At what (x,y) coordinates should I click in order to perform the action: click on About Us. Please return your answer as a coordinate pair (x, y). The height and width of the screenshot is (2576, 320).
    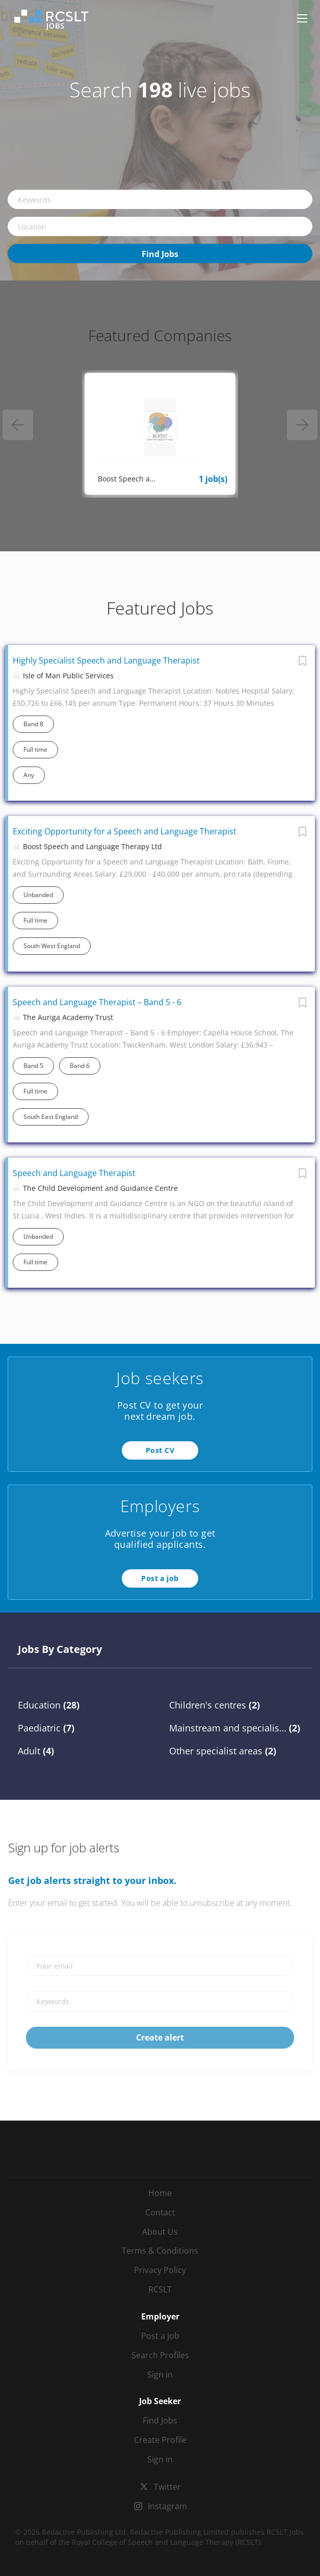
    Looking at the image, I should click on (160, 2231).